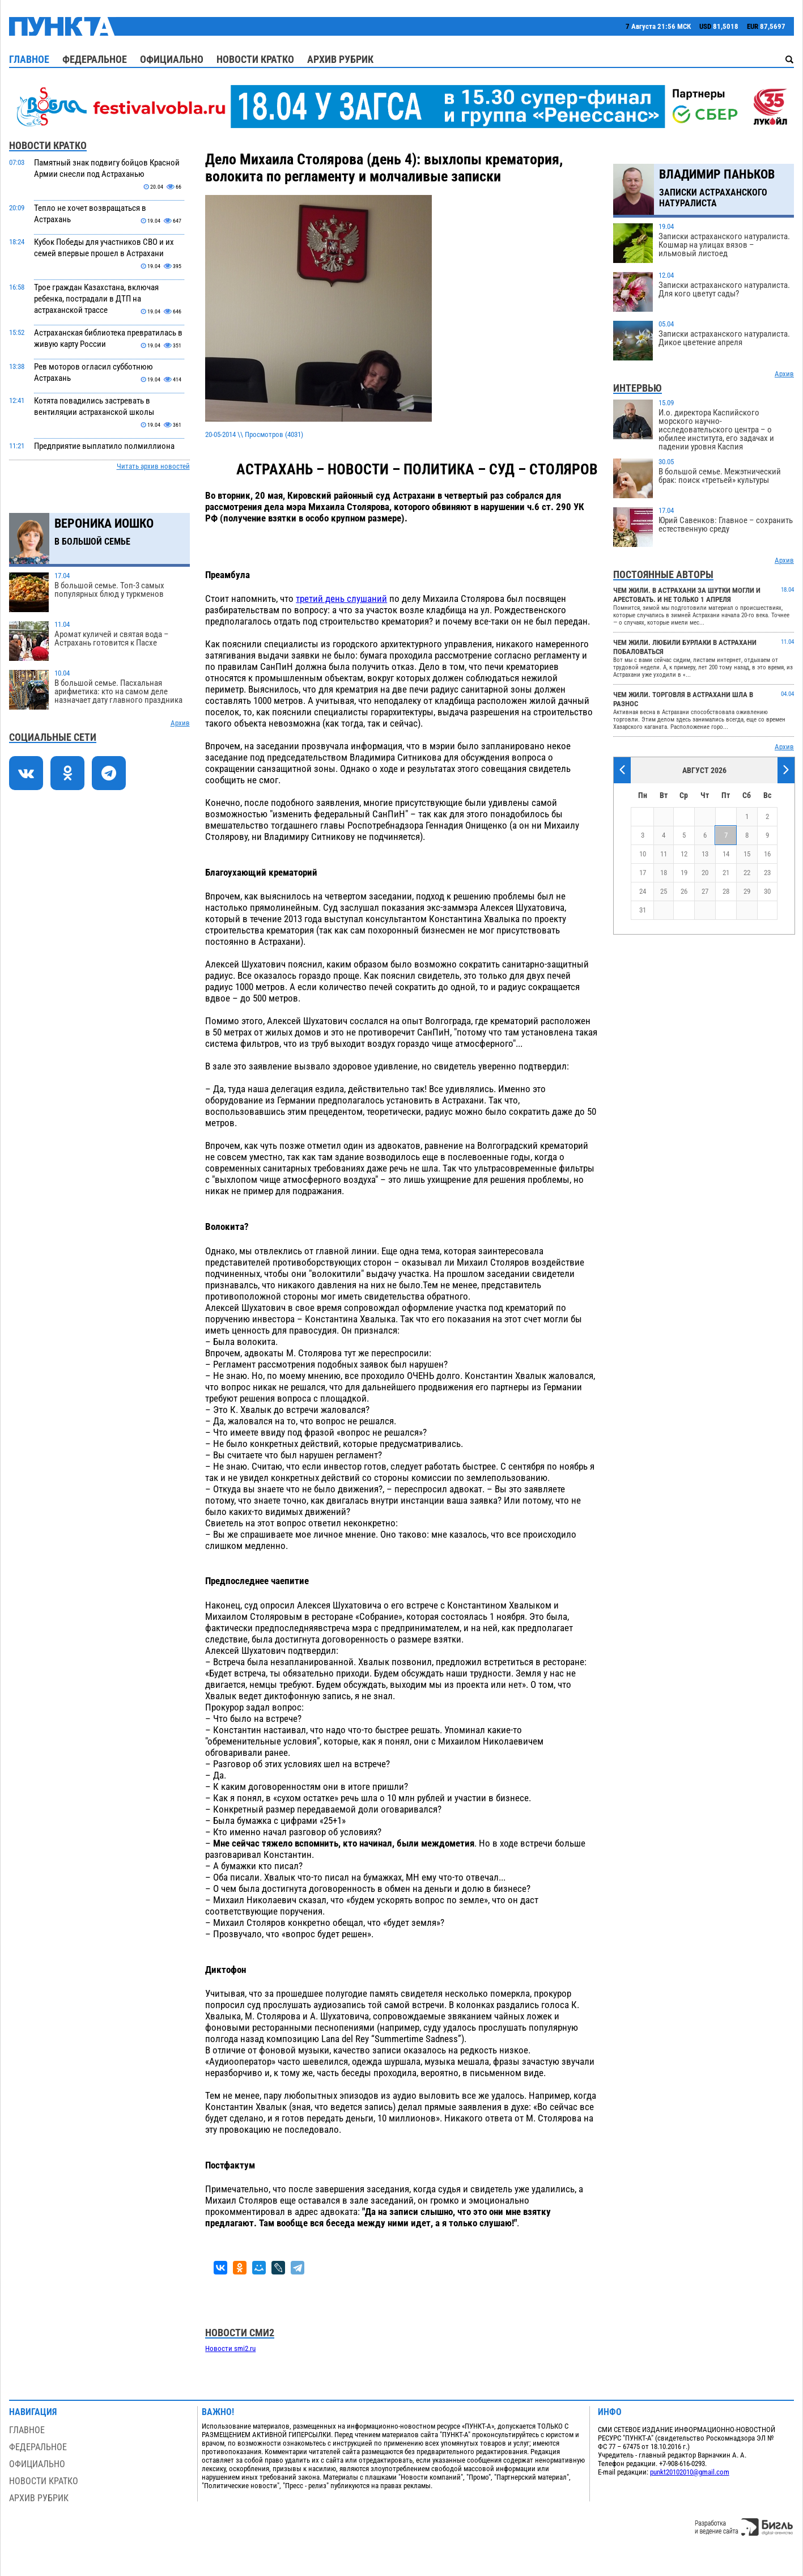 Image resolution: width=803 pixels, height=2576 pixels. What do you see at coordinates (726, 891) in the screenshot?
I see `28` at bounding box center [726, 891].